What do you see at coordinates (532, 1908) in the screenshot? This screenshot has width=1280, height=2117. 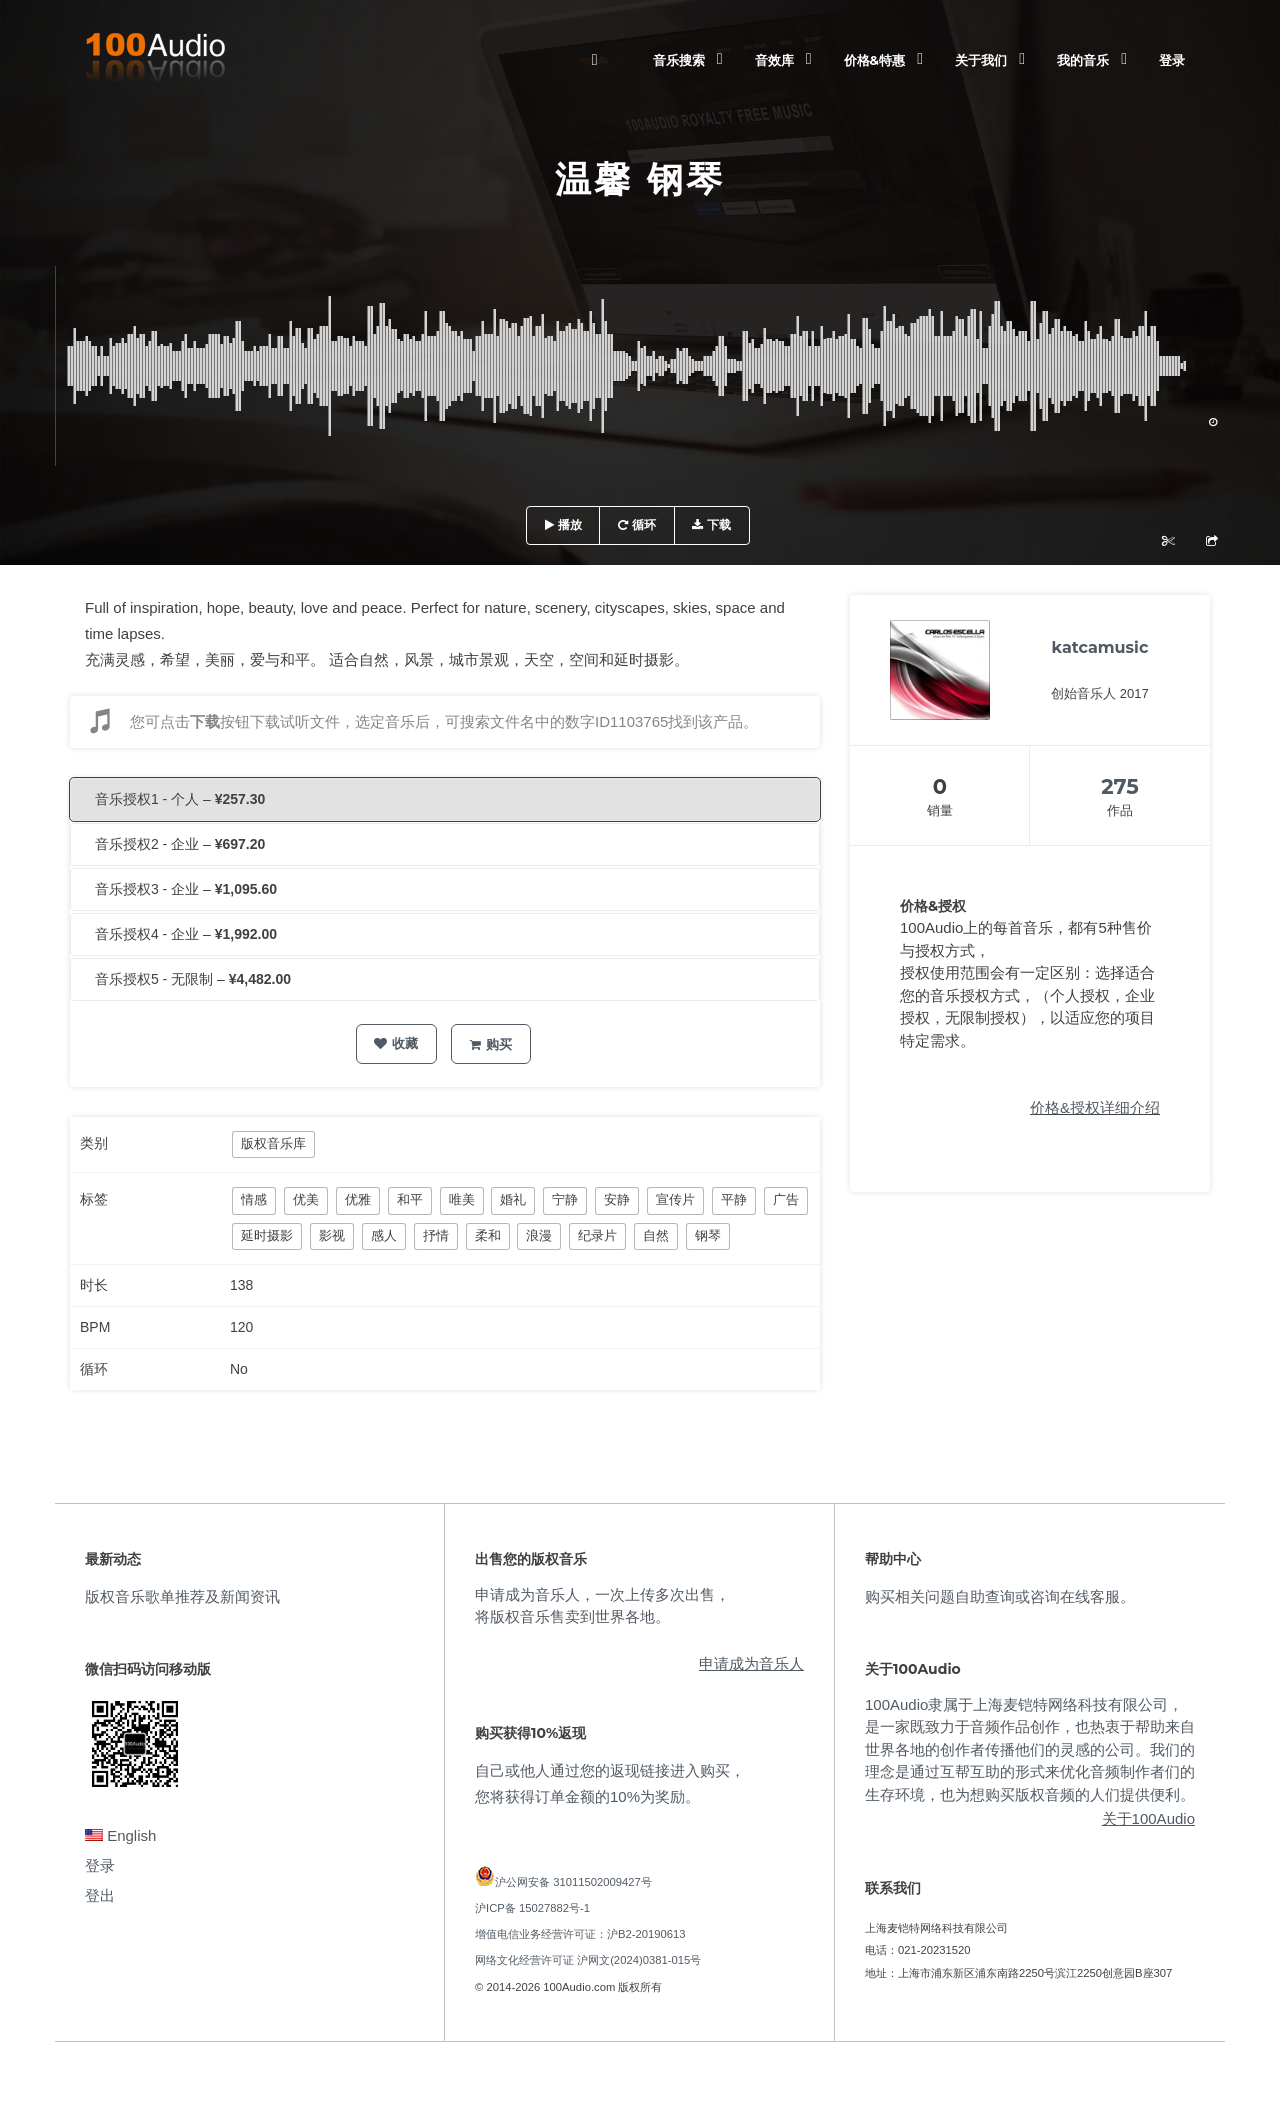 I see `沪ICP备 15027882号-1` at bounding box center [532, 1908].